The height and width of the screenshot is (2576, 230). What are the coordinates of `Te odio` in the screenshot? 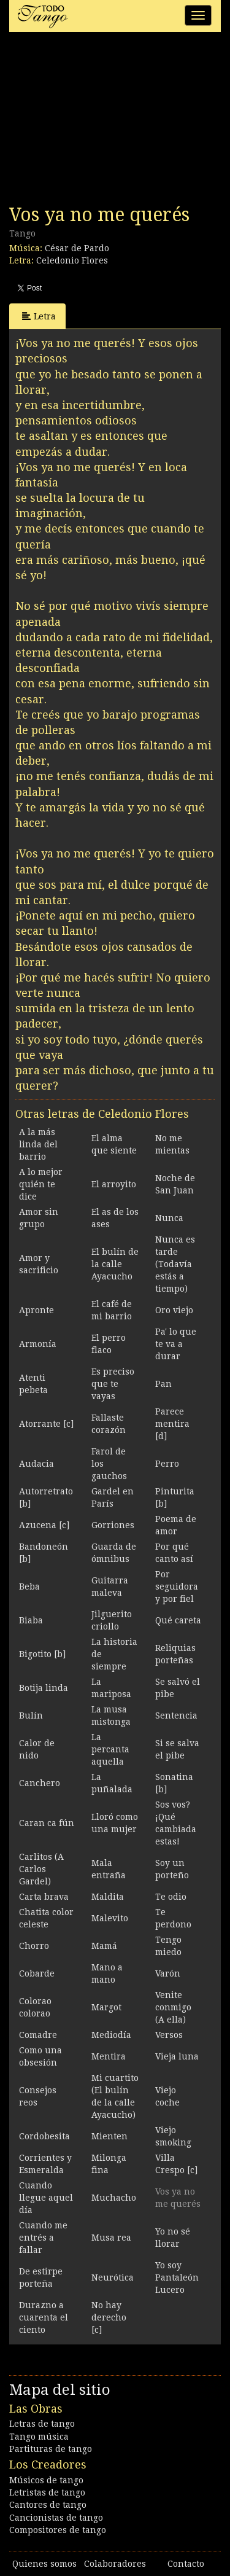 It's located at (170, 1897).